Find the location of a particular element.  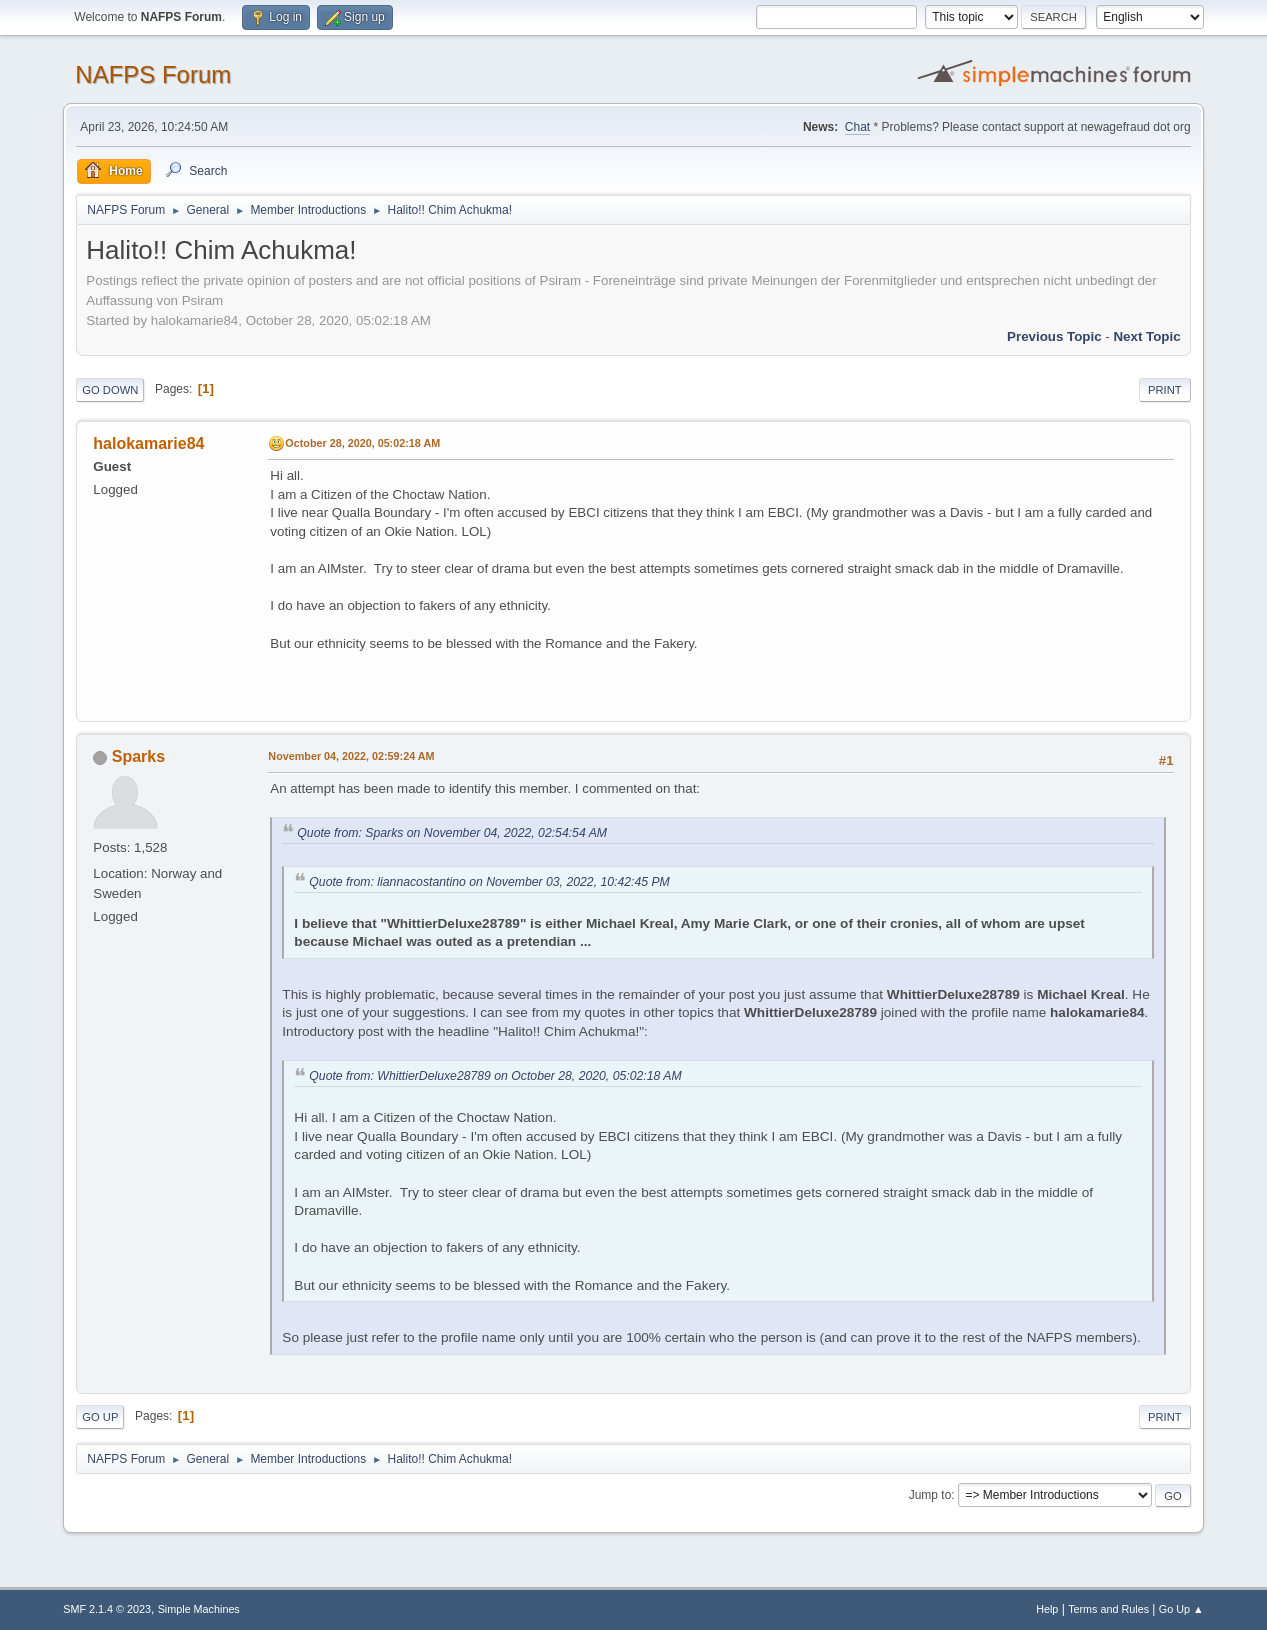

Jump to is located at coordinates (930, 1495).